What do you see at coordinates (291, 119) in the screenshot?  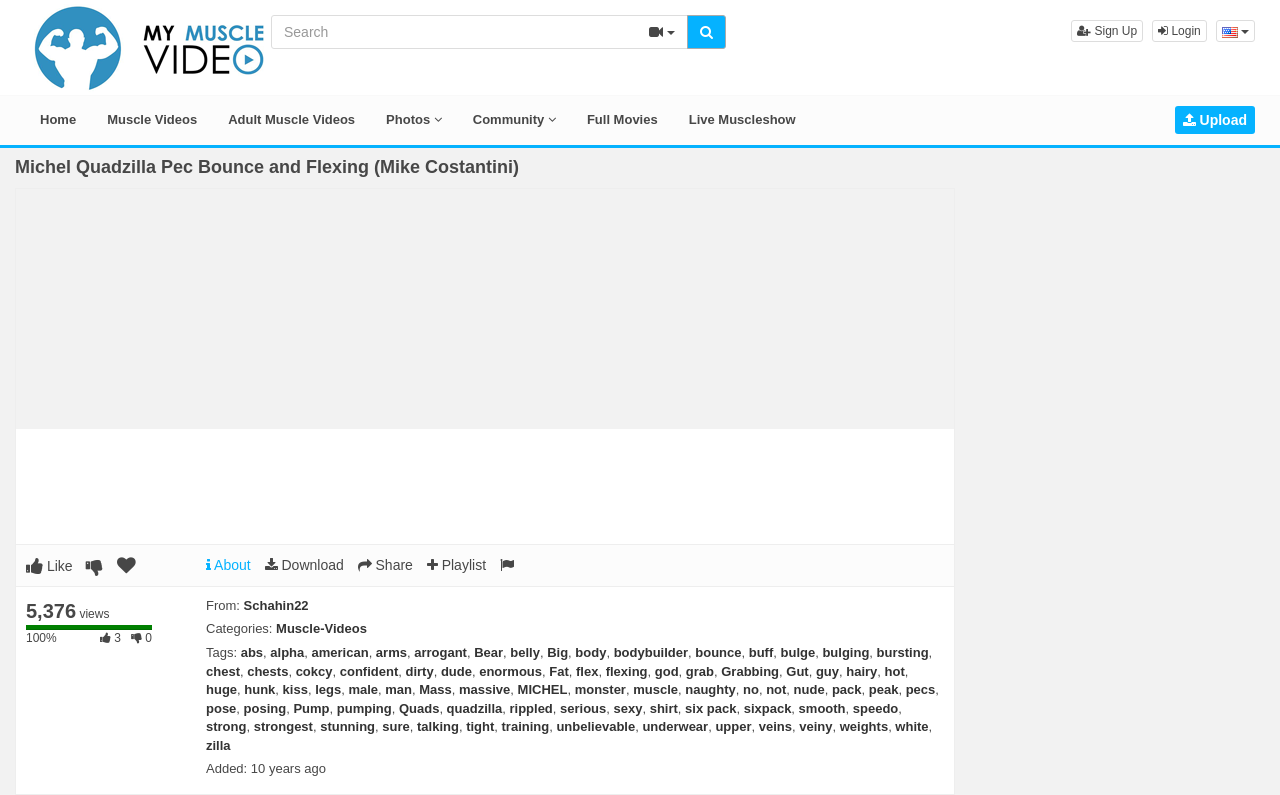 I see `Adult Muscle Videos` at bounding box center [291, 119].